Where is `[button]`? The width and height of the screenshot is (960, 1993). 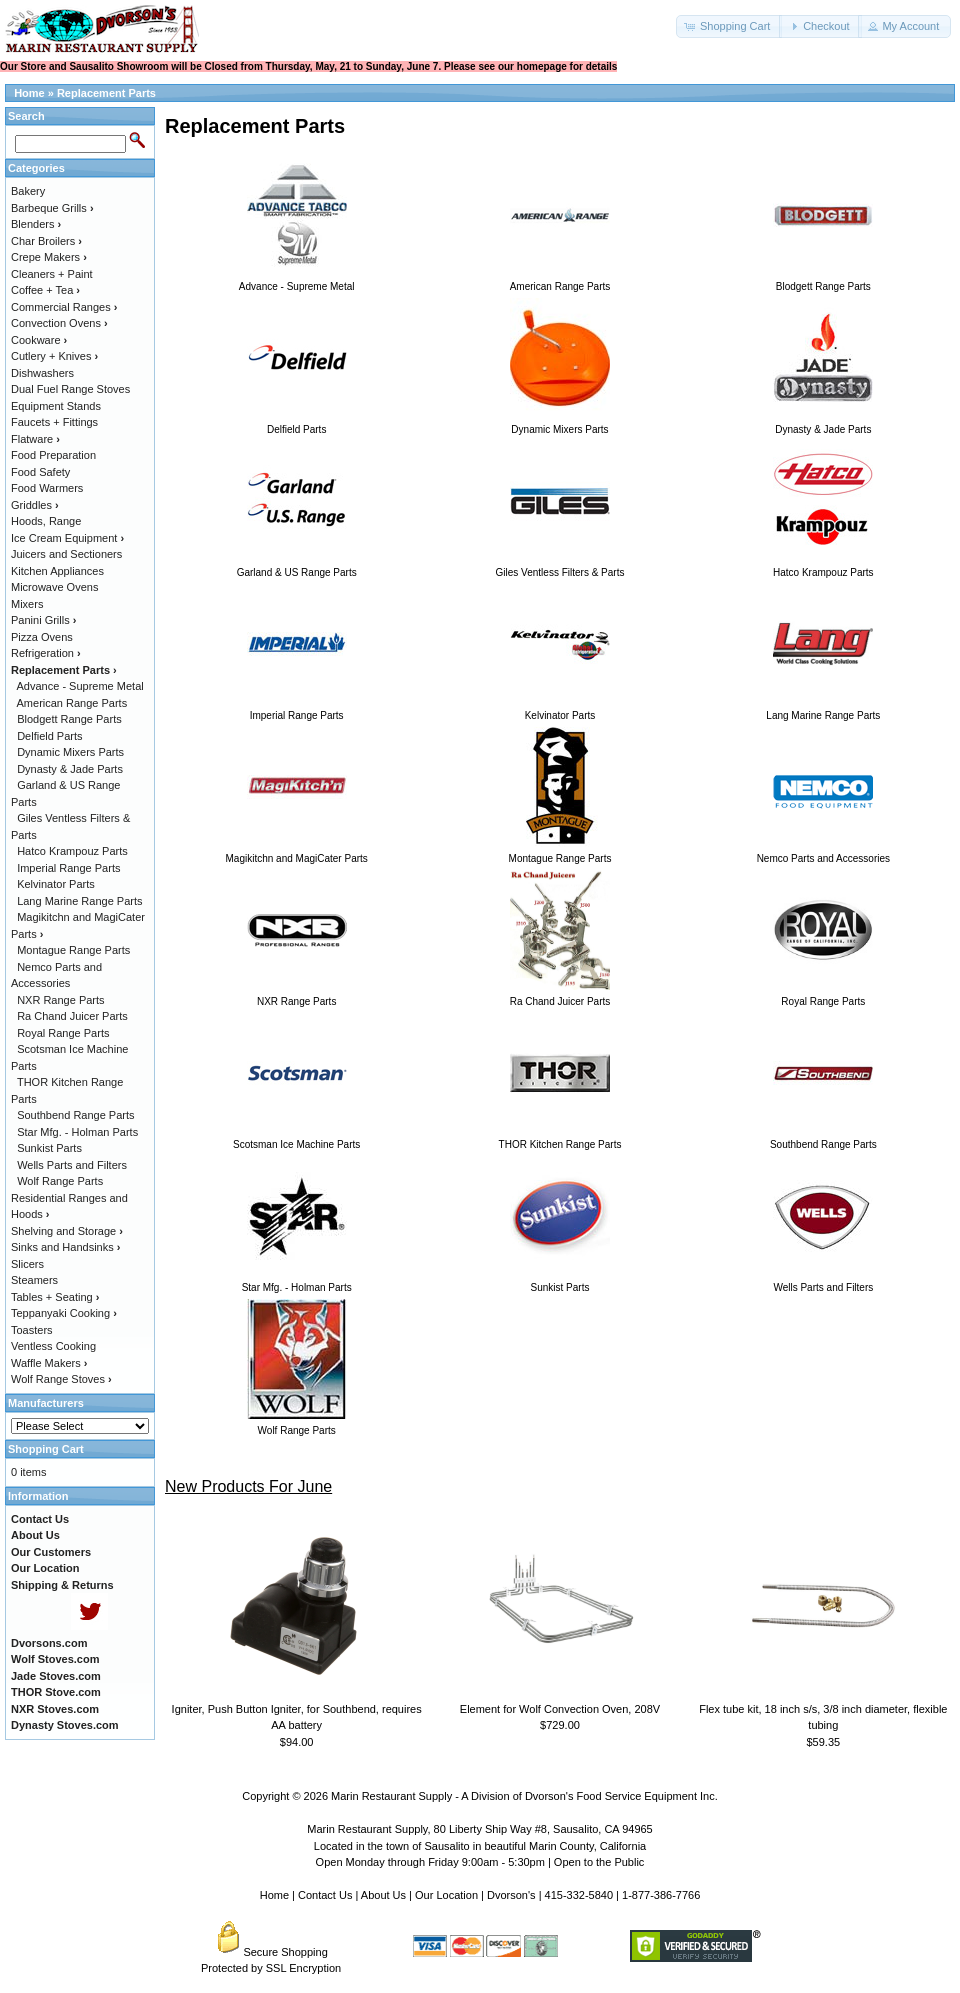
[button] is located at coordinates (729, 26).